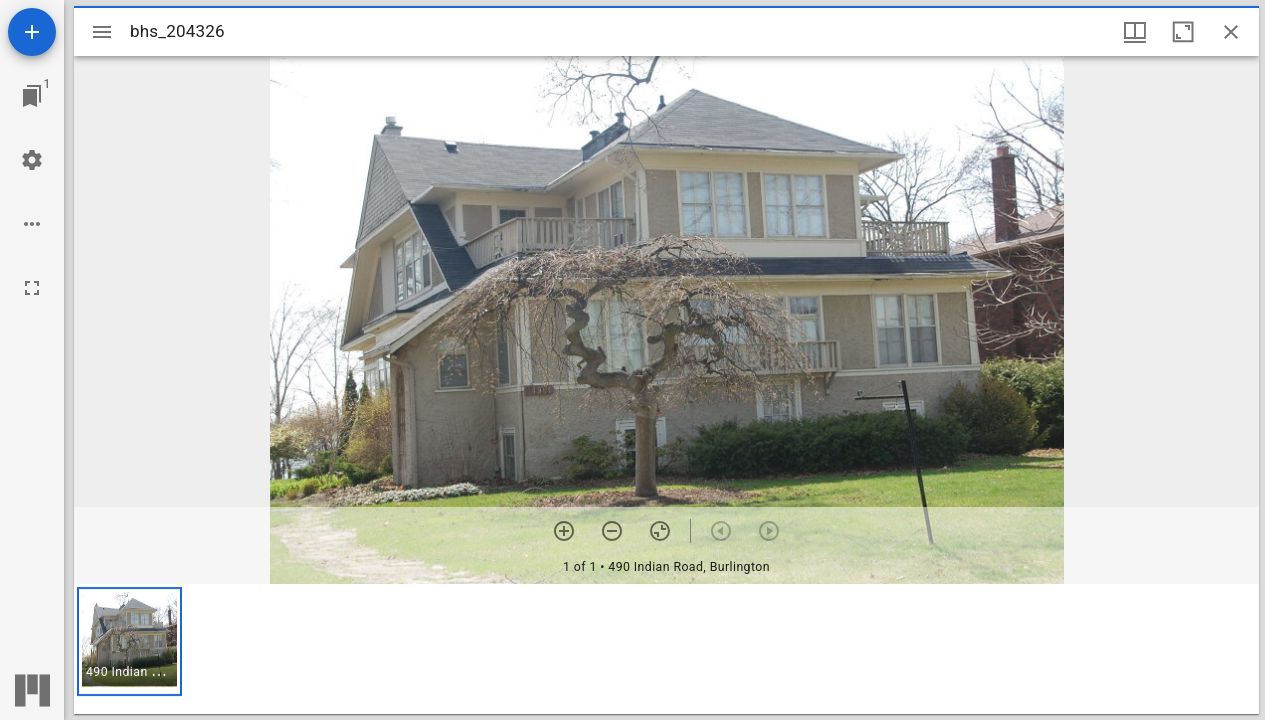 This screenshot has height=720, width=1265. Describe the element at coordinates (32, 32) in the screenshot. I see `[Add resource]` at that location.